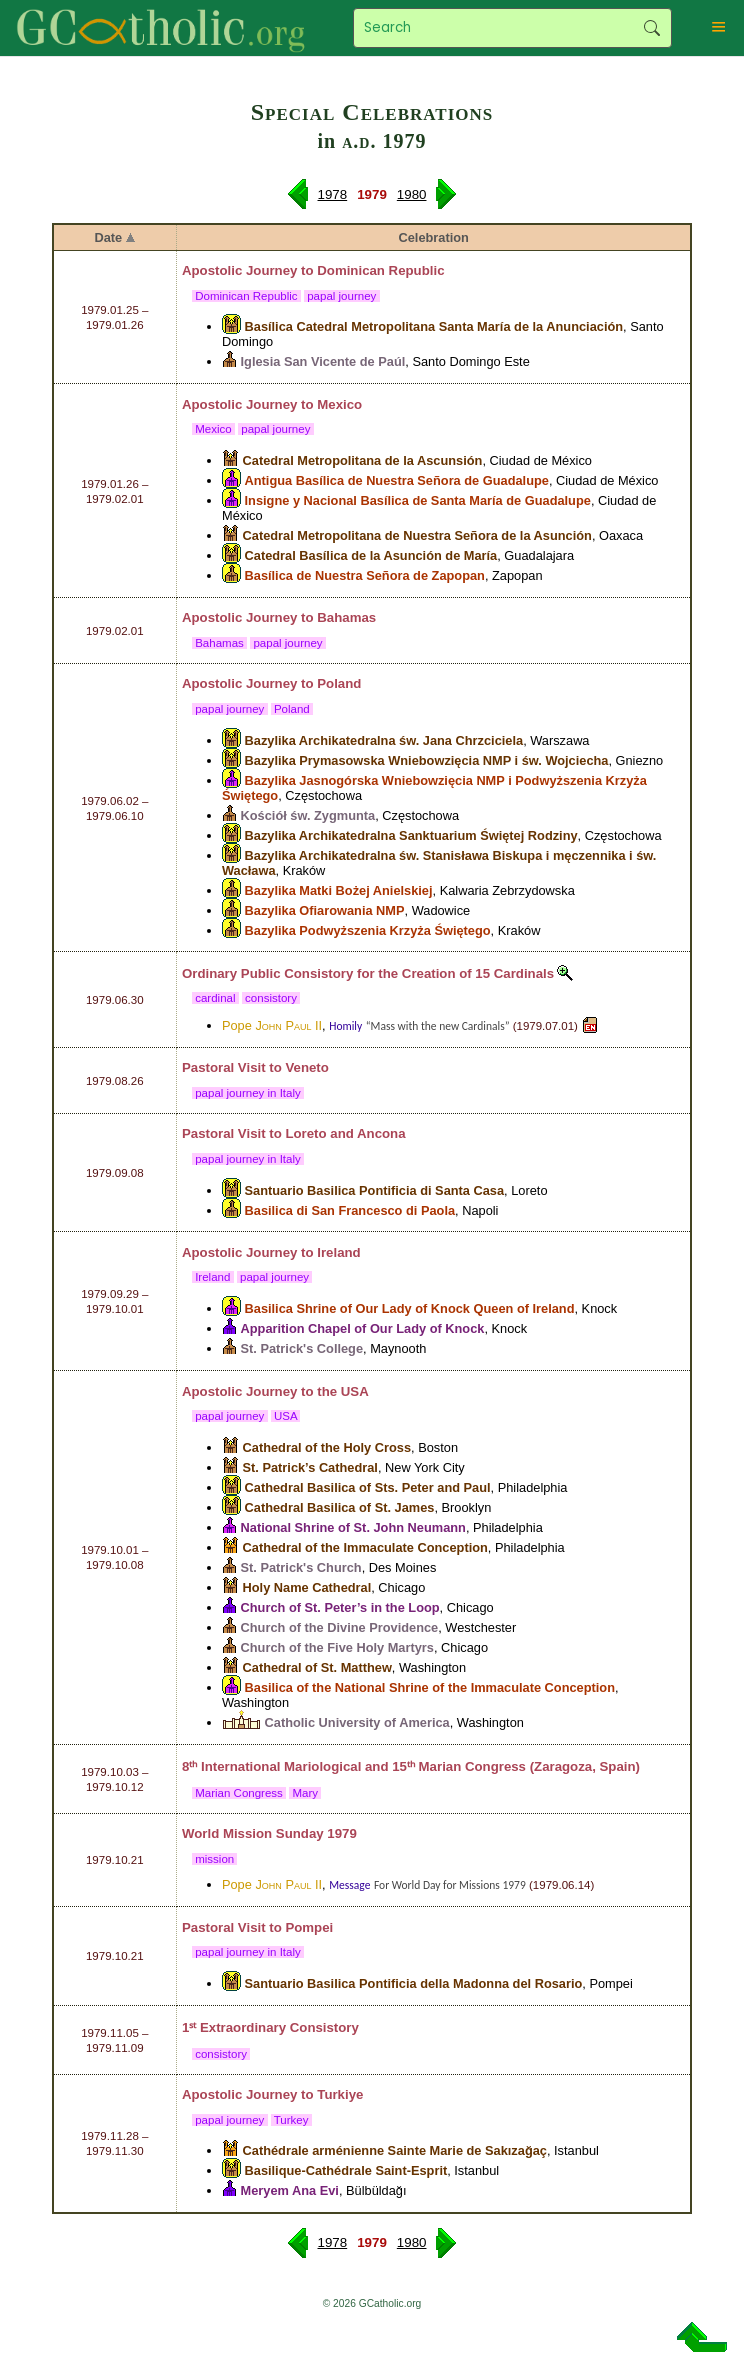 The height and width of the screenshot is (2366, 744). What do you see at coordinates (340, 1507) in the screenshot?
I see `Cathedral Basilica of St. James` at bounding box center [340, 1507].